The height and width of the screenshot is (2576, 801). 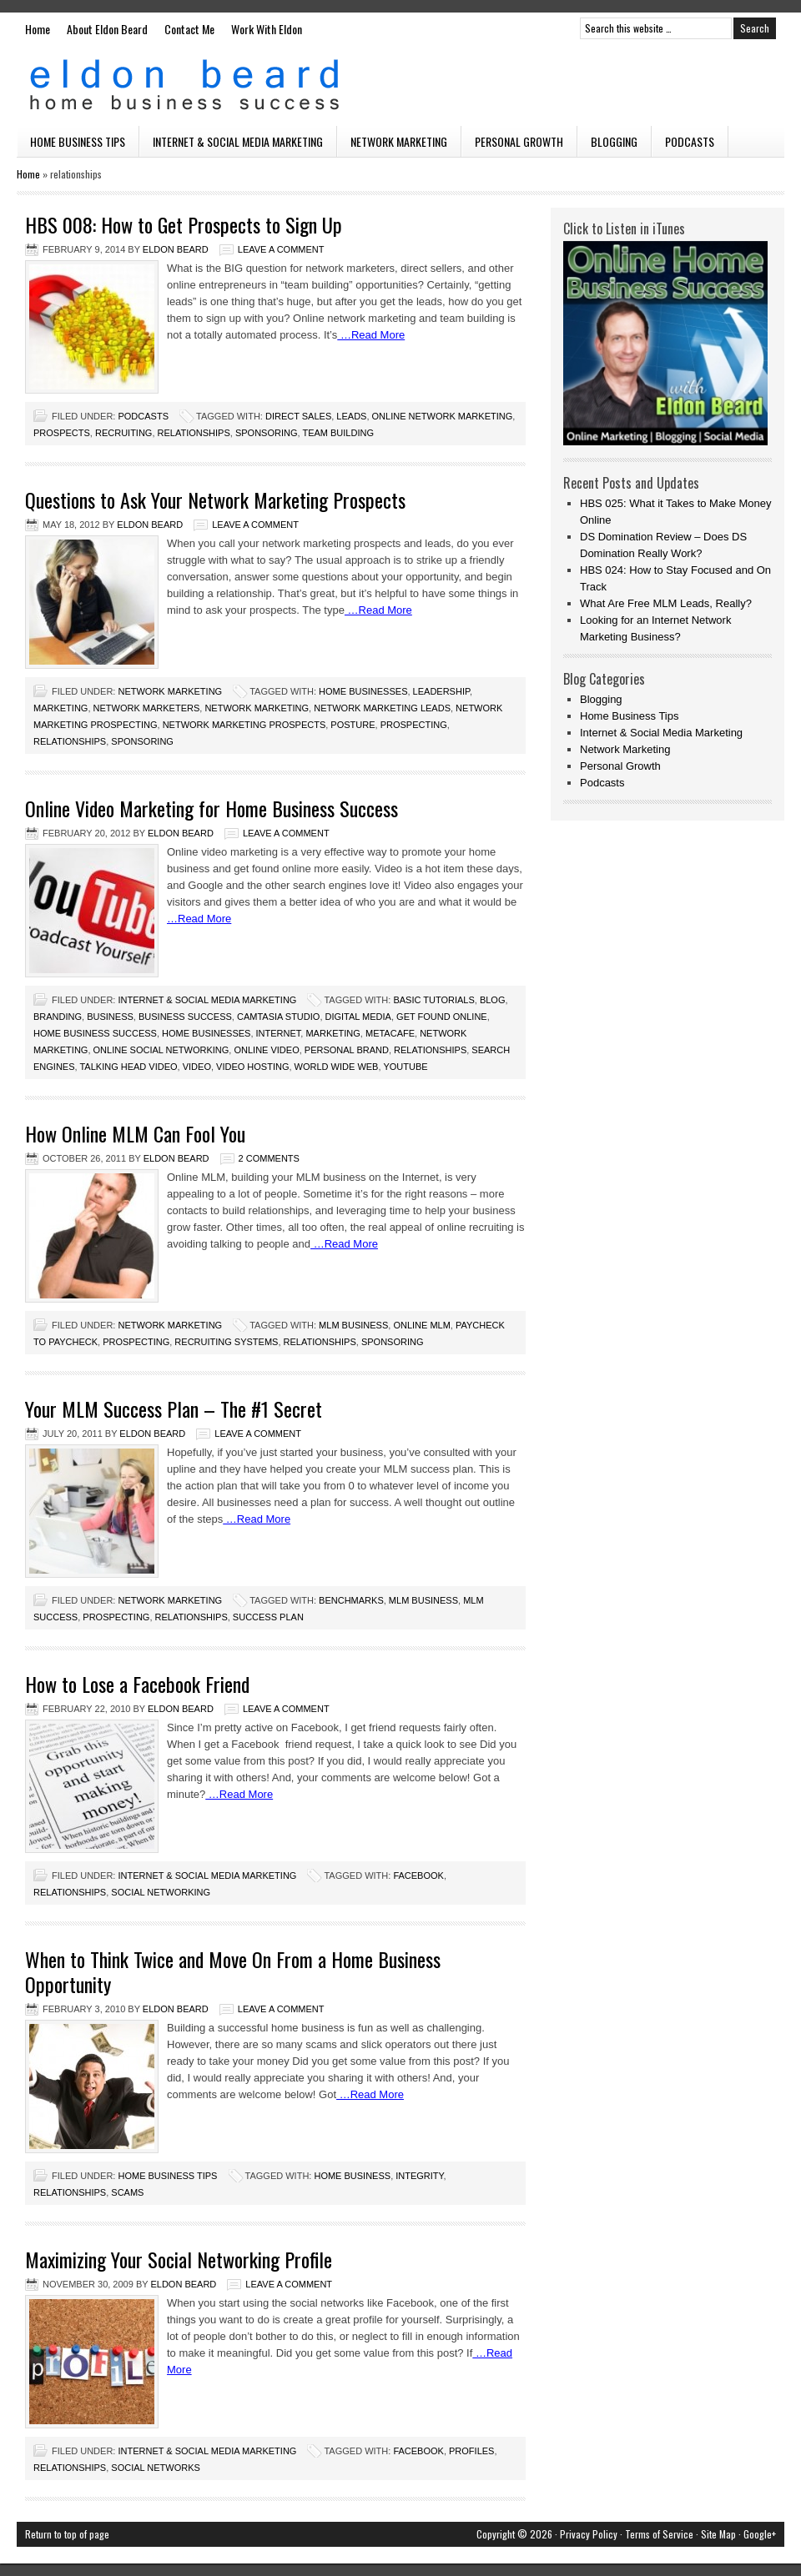 What do you see at coordinates (337, 1067) in the screenshot?
I see `world wide web` at bounding box center [337, 1067].